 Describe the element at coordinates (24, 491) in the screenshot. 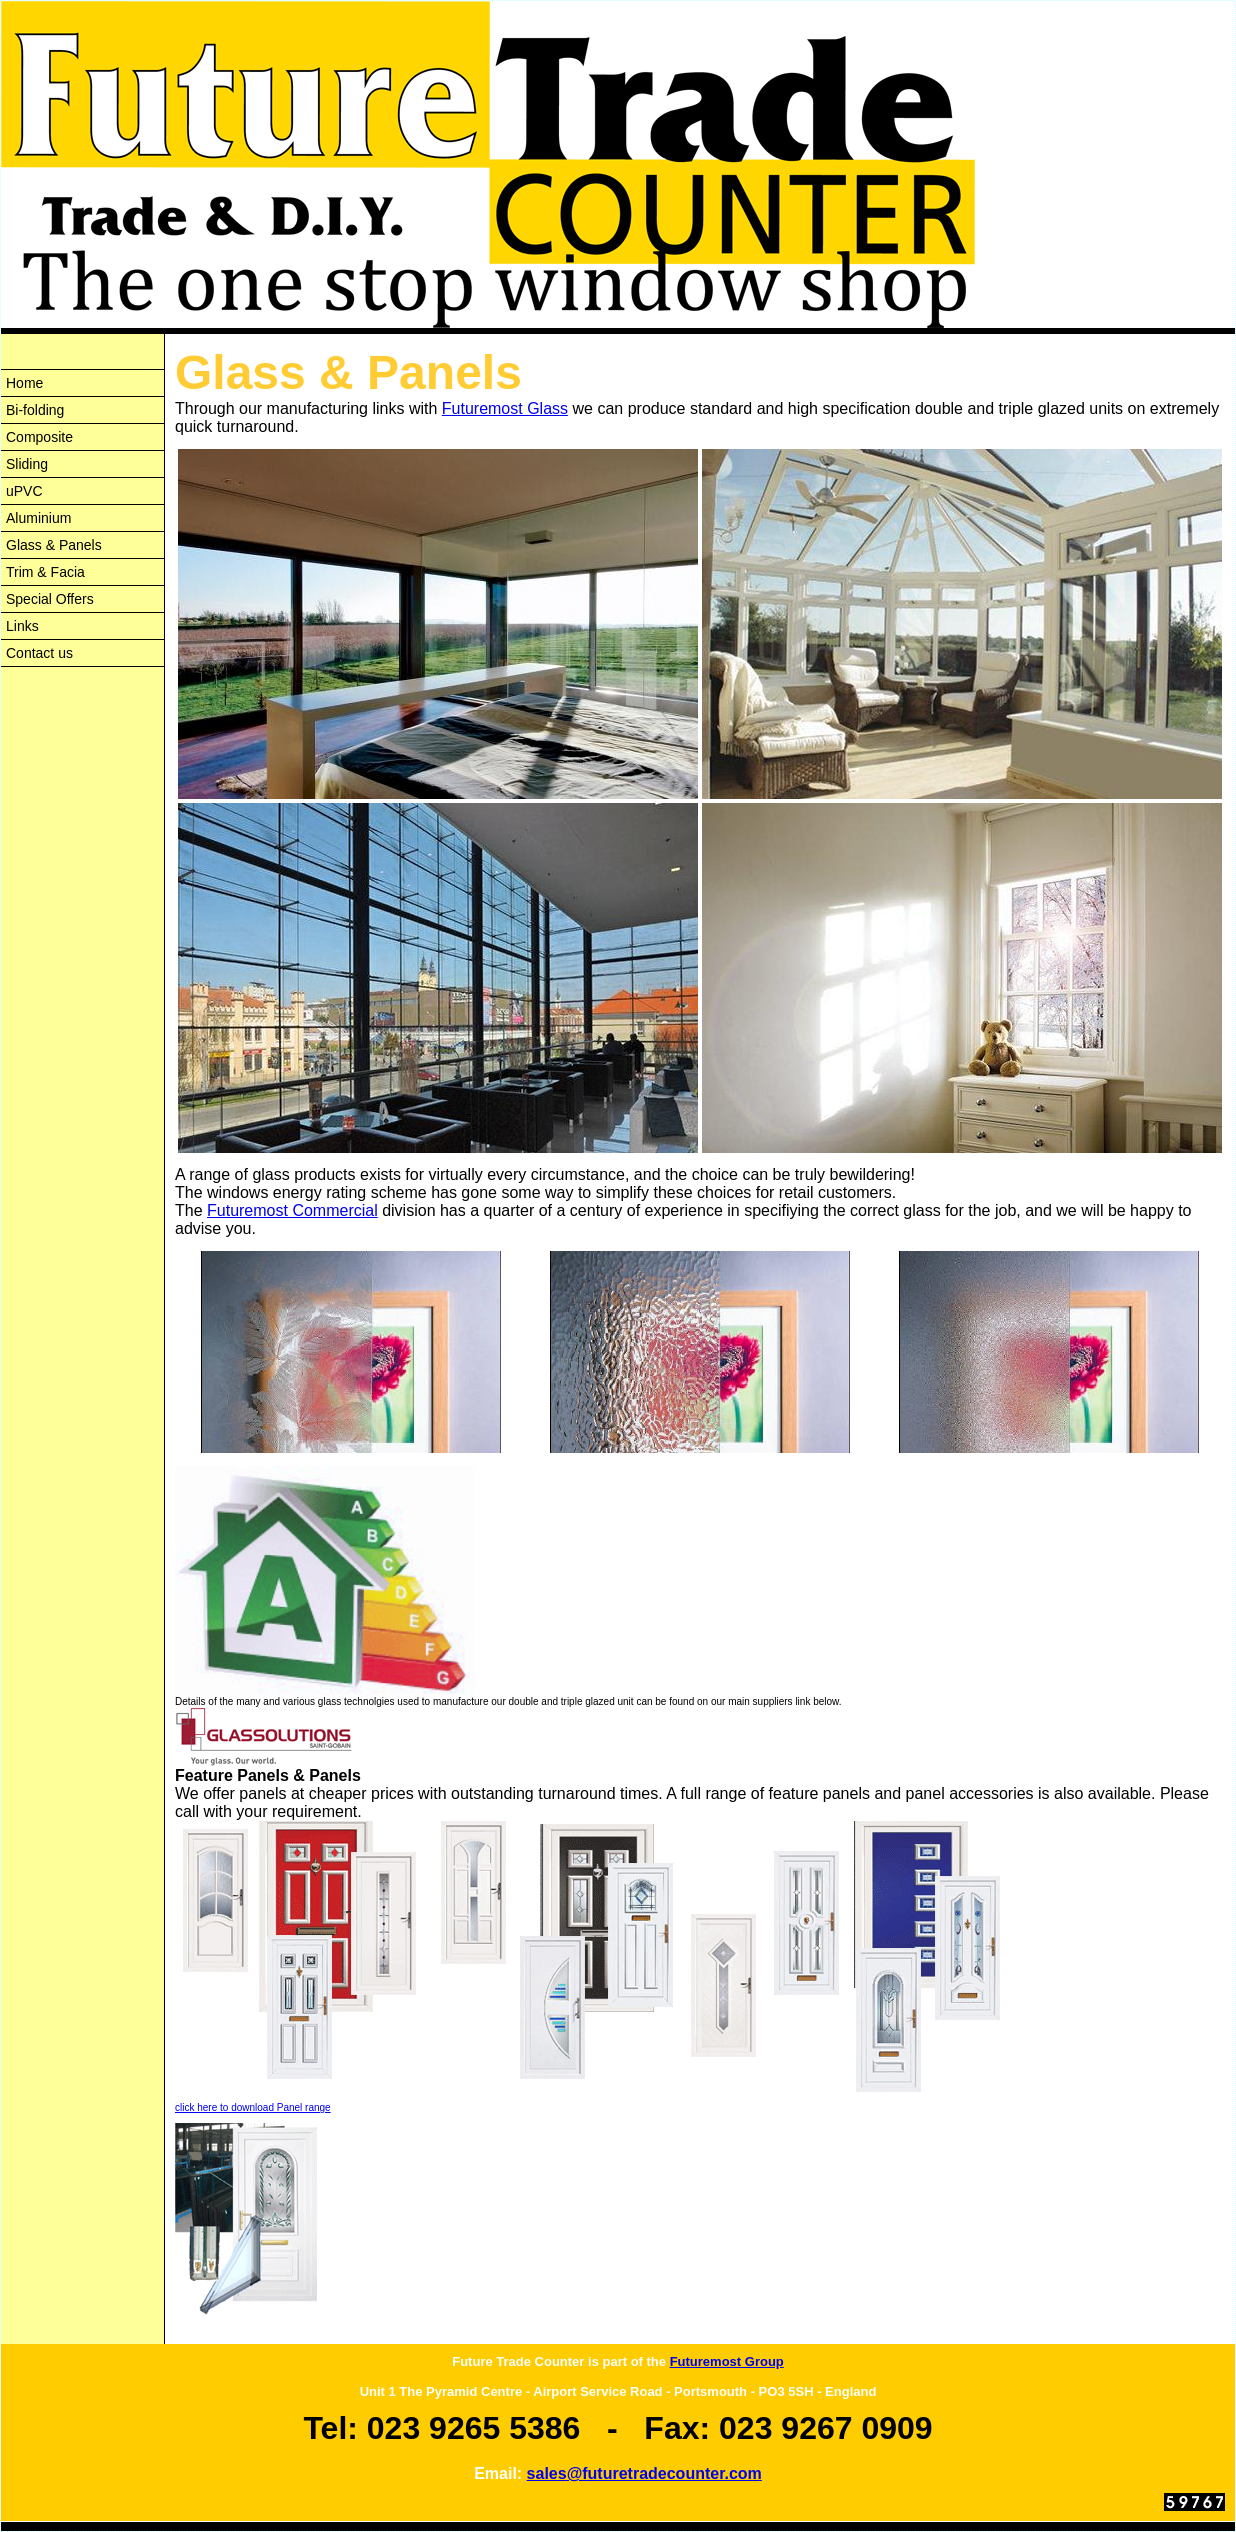

I see `uPVC` at that location.